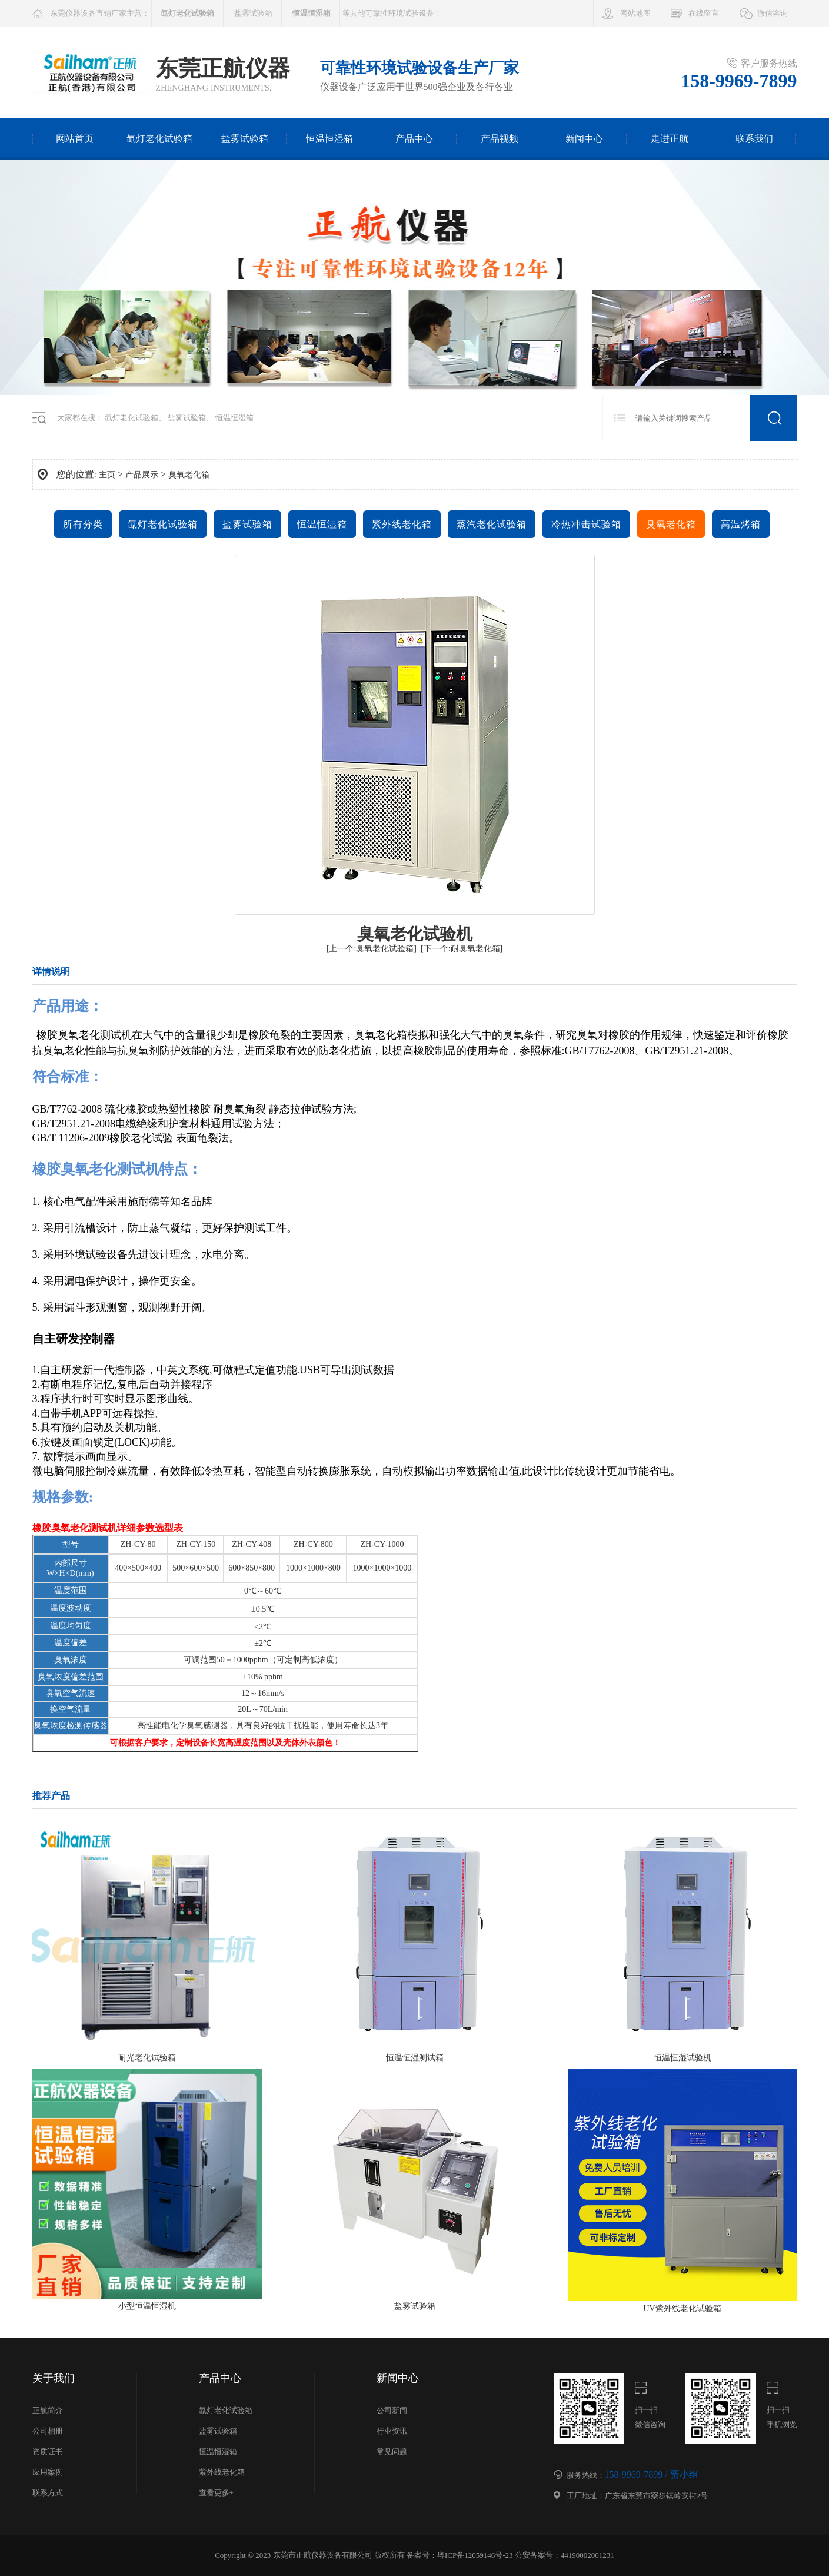 This screenshot has width=829, height=2576. Describe the element at coordinates (492, 524) in the screenshot. I see `蒸汽老化试验箱` at that location.